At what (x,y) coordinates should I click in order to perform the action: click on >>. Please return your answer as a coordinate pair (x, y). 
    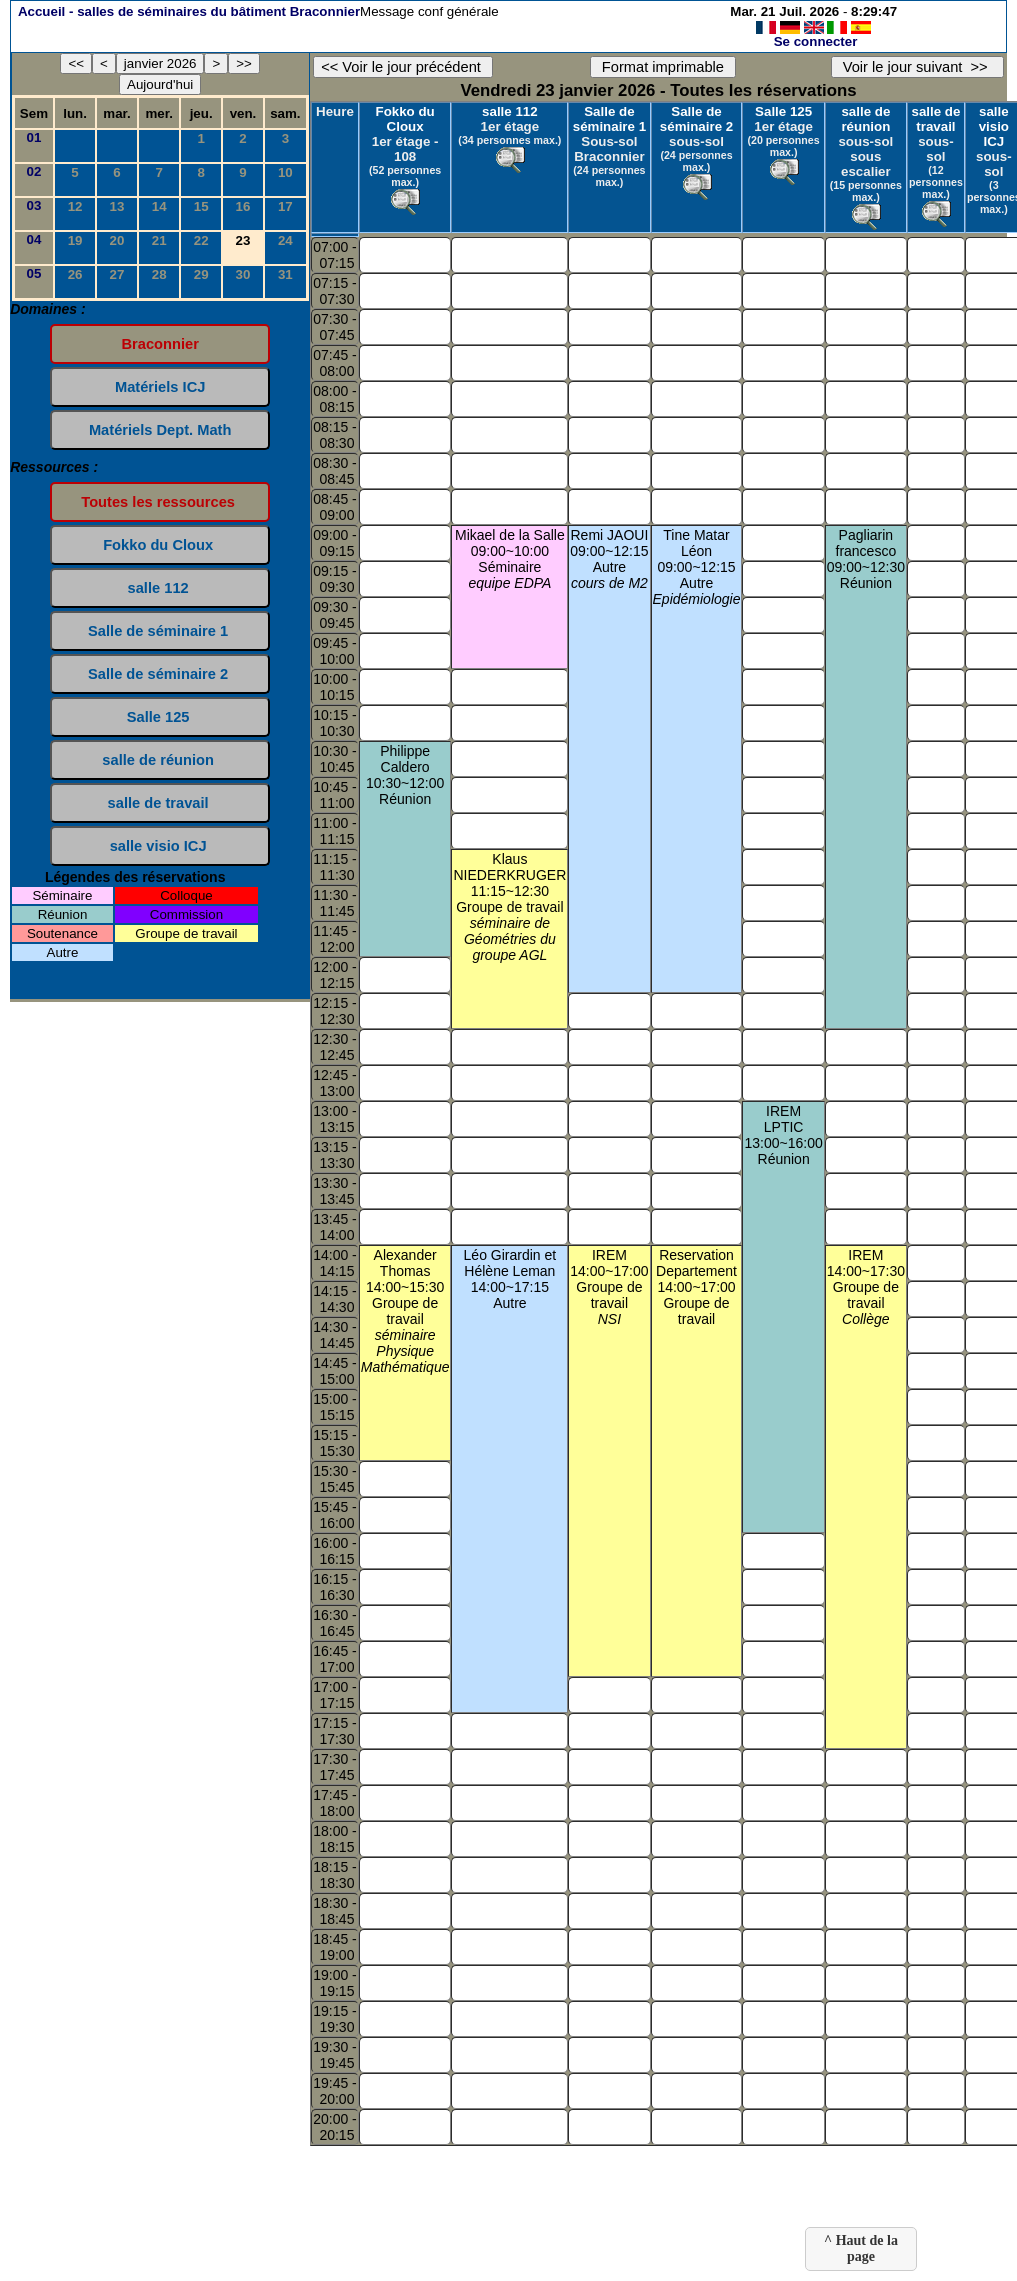
    Looking at the image, I should click on (244, 63).